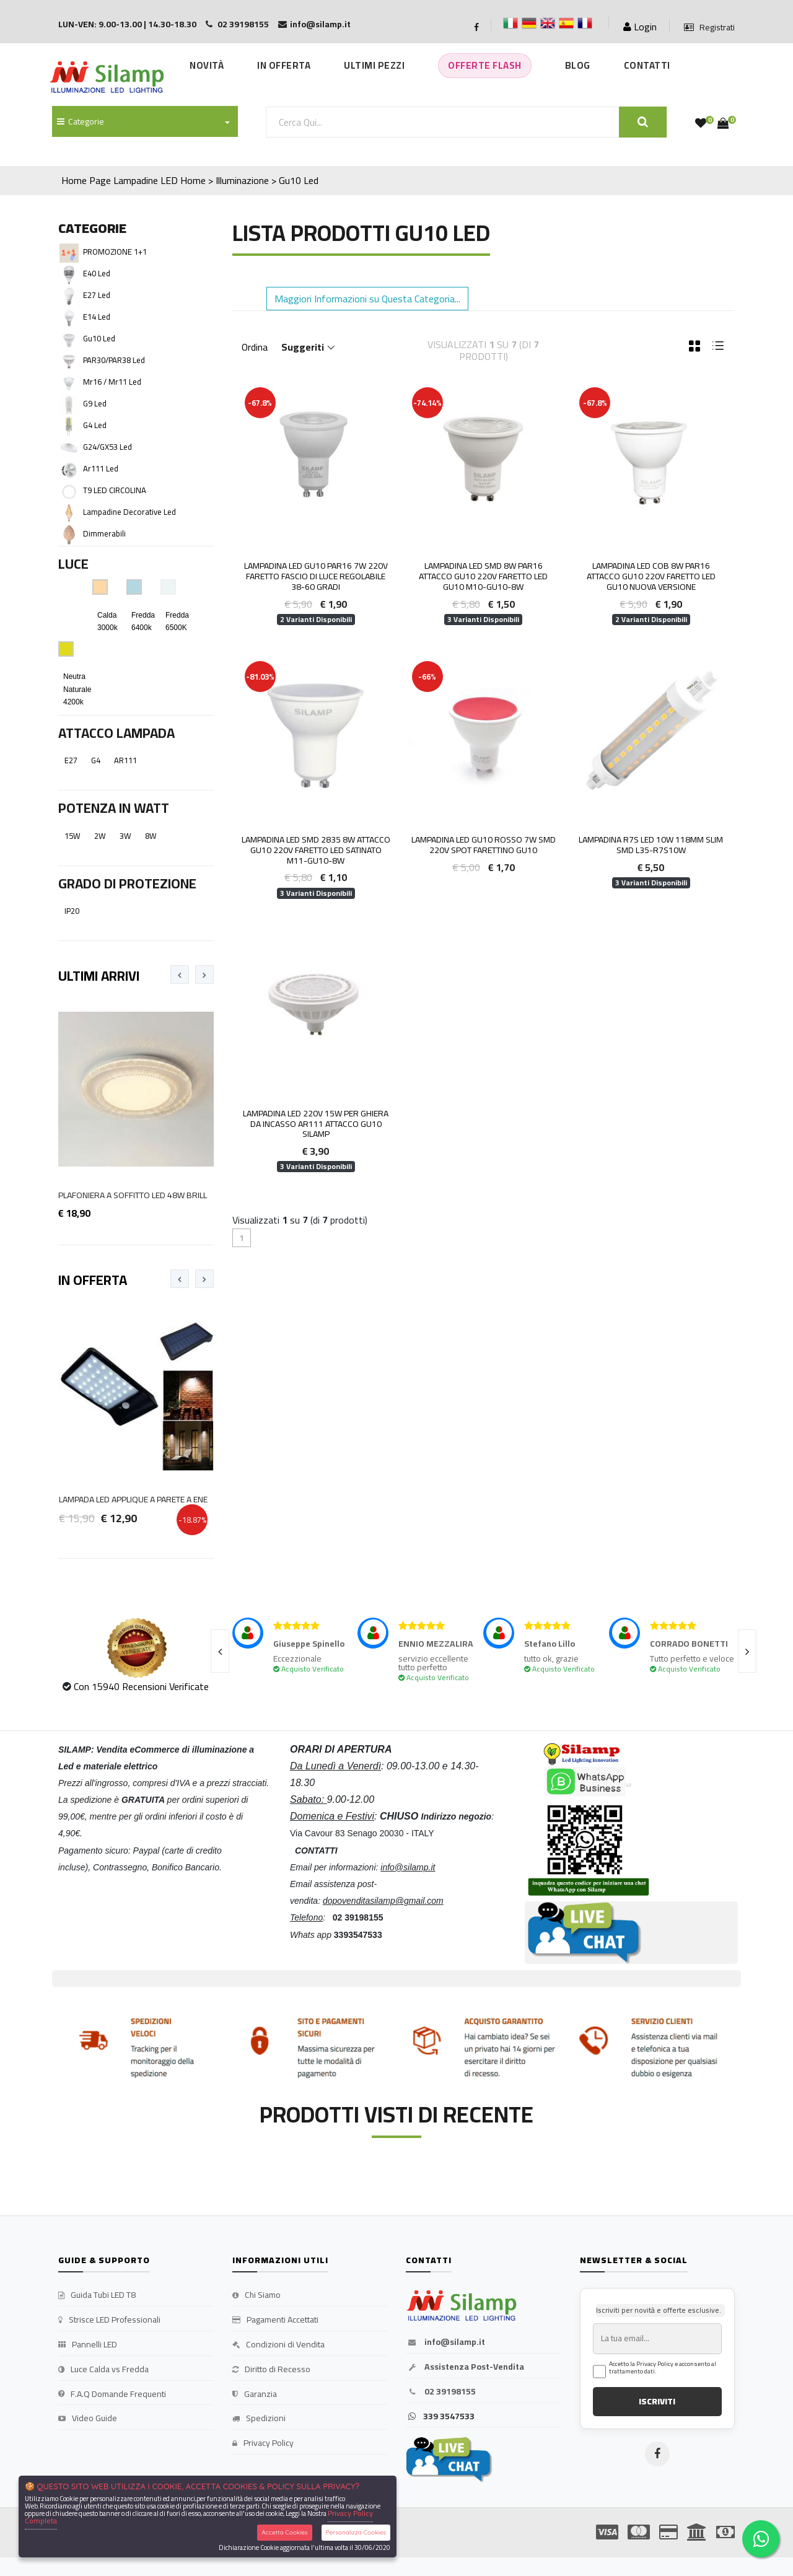 The height and width of the screenshot is (2576, 793). Describe the element at coordinates (316, 576) in the screenshot. I see `LAMPADINA LED GU10 PAR16 7W 220V FARETTO FASCIO DI LUCE REGOLABILE 38-60 gradi` at that location.